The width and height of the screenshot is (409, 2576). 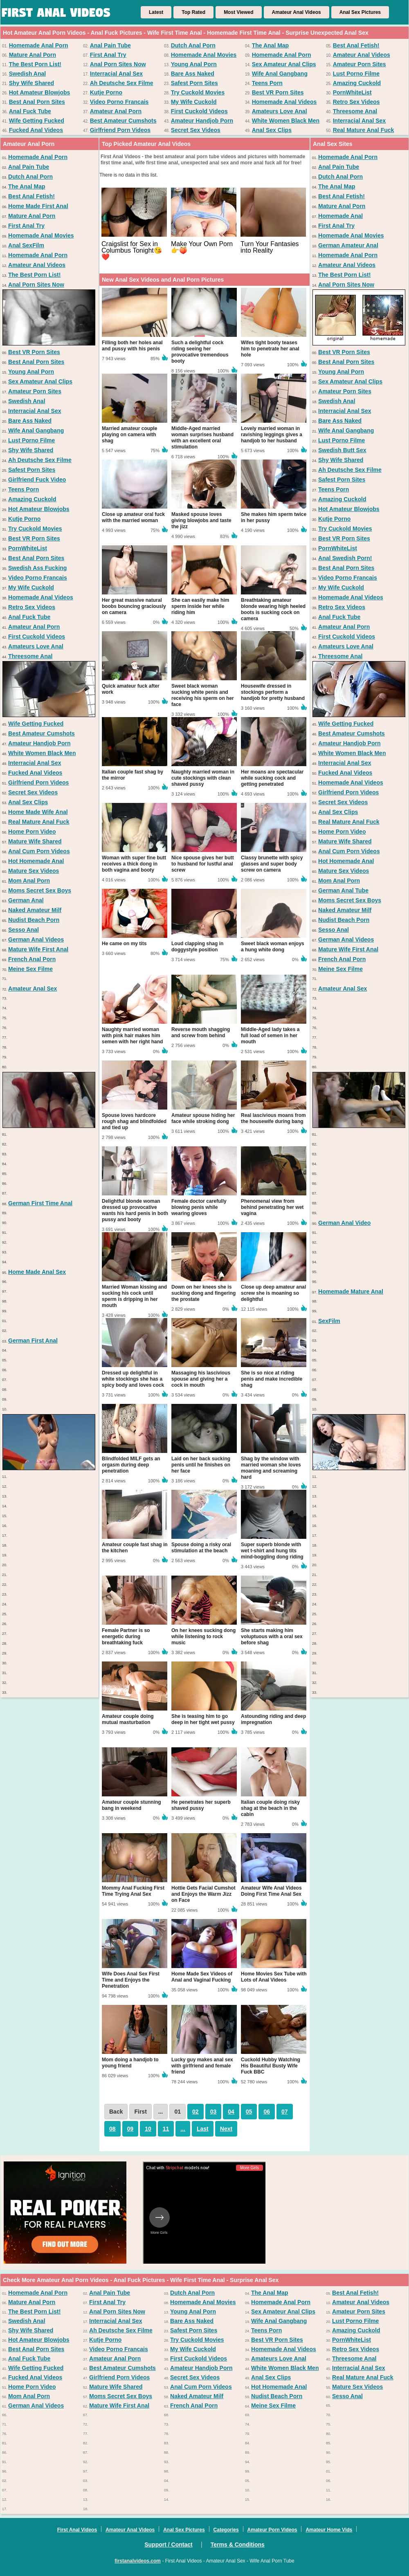 What do you see at coordinates (348, 245) in the screenshot?
I see `German Amateur Anal` at bounding box center [348, 245].